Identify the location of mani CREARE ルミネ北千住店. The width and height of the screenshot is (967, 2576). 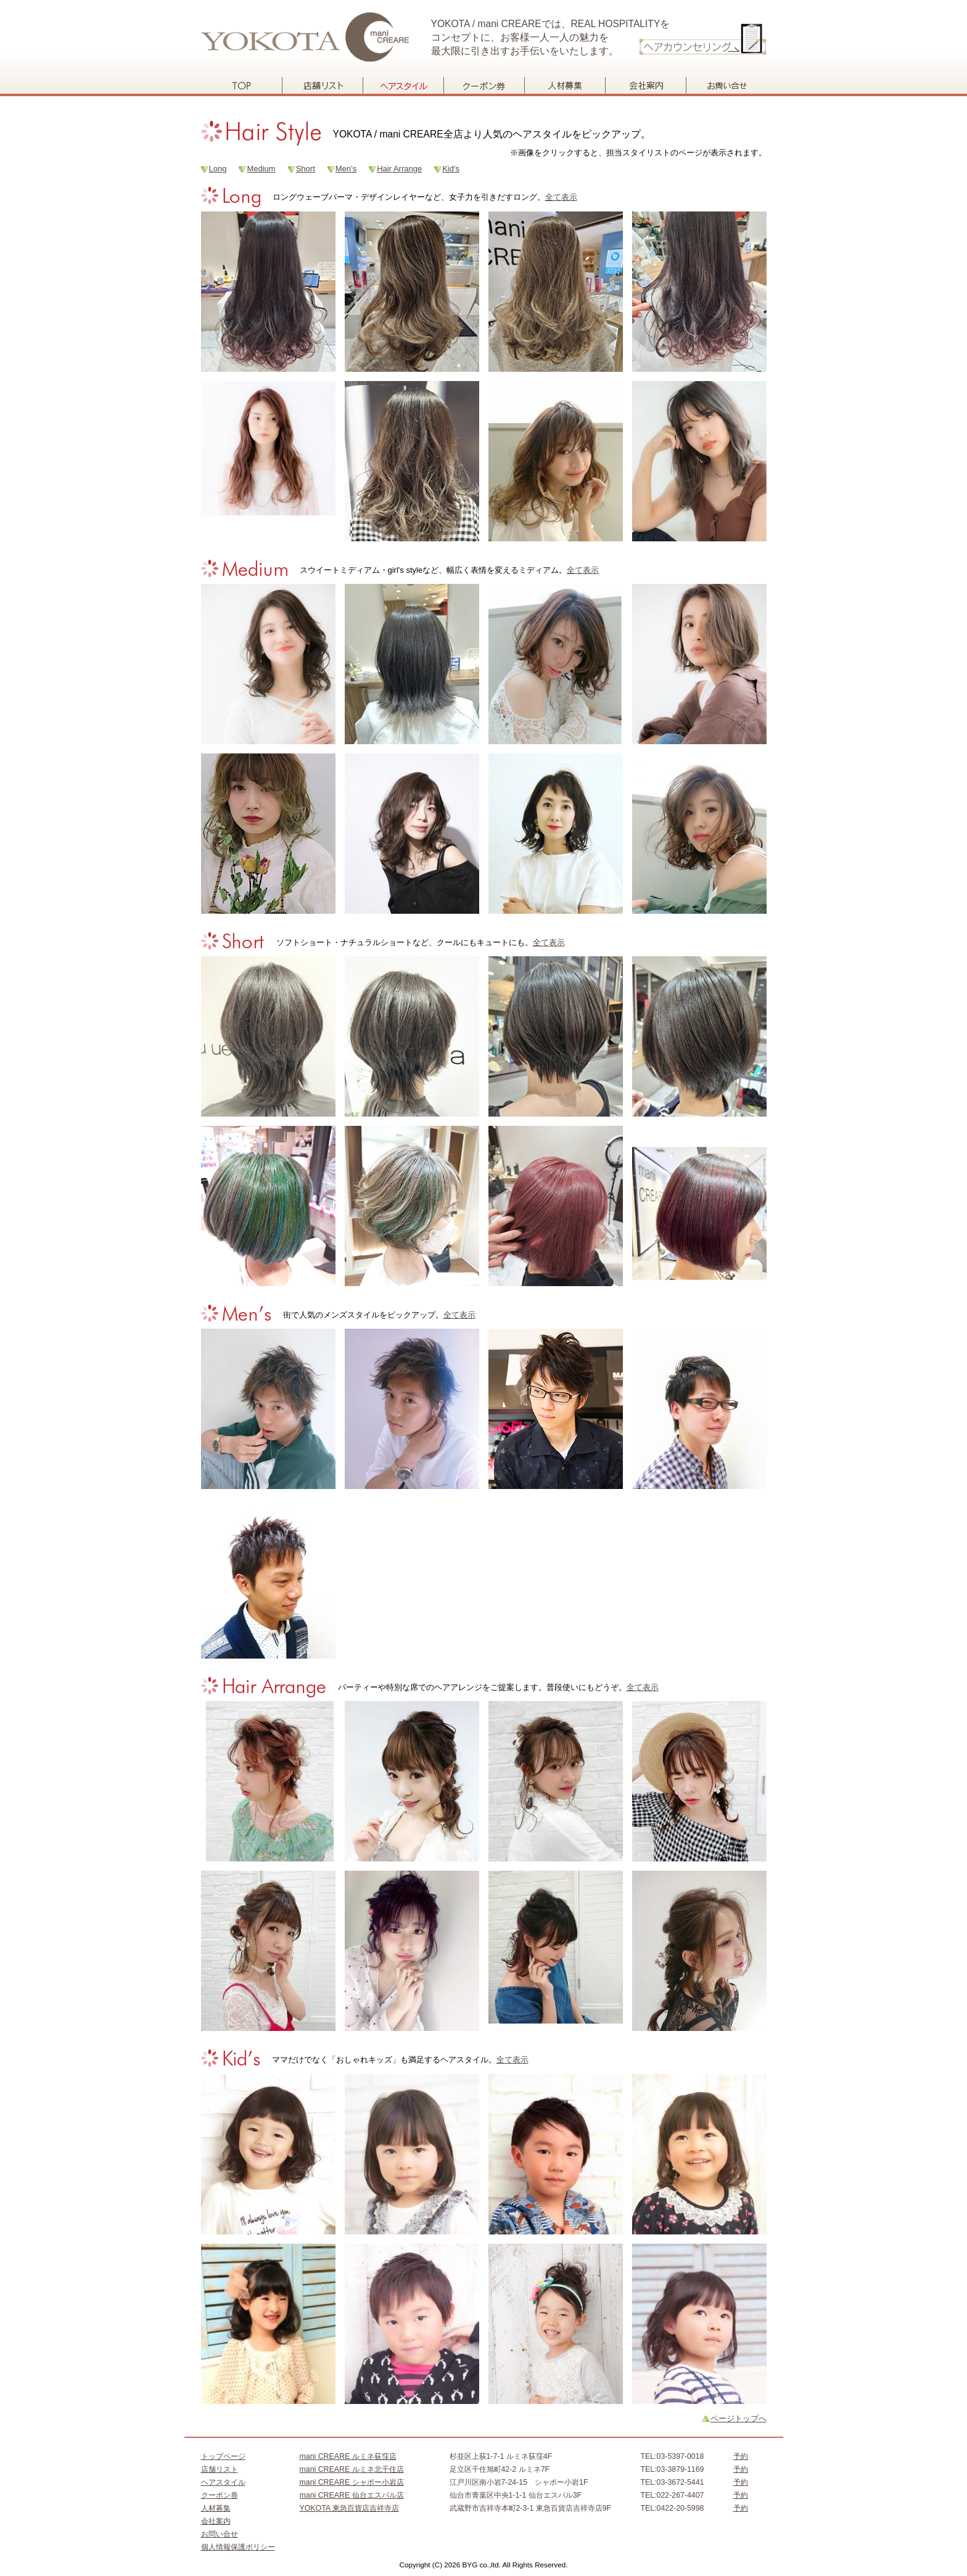
(352, 2469).